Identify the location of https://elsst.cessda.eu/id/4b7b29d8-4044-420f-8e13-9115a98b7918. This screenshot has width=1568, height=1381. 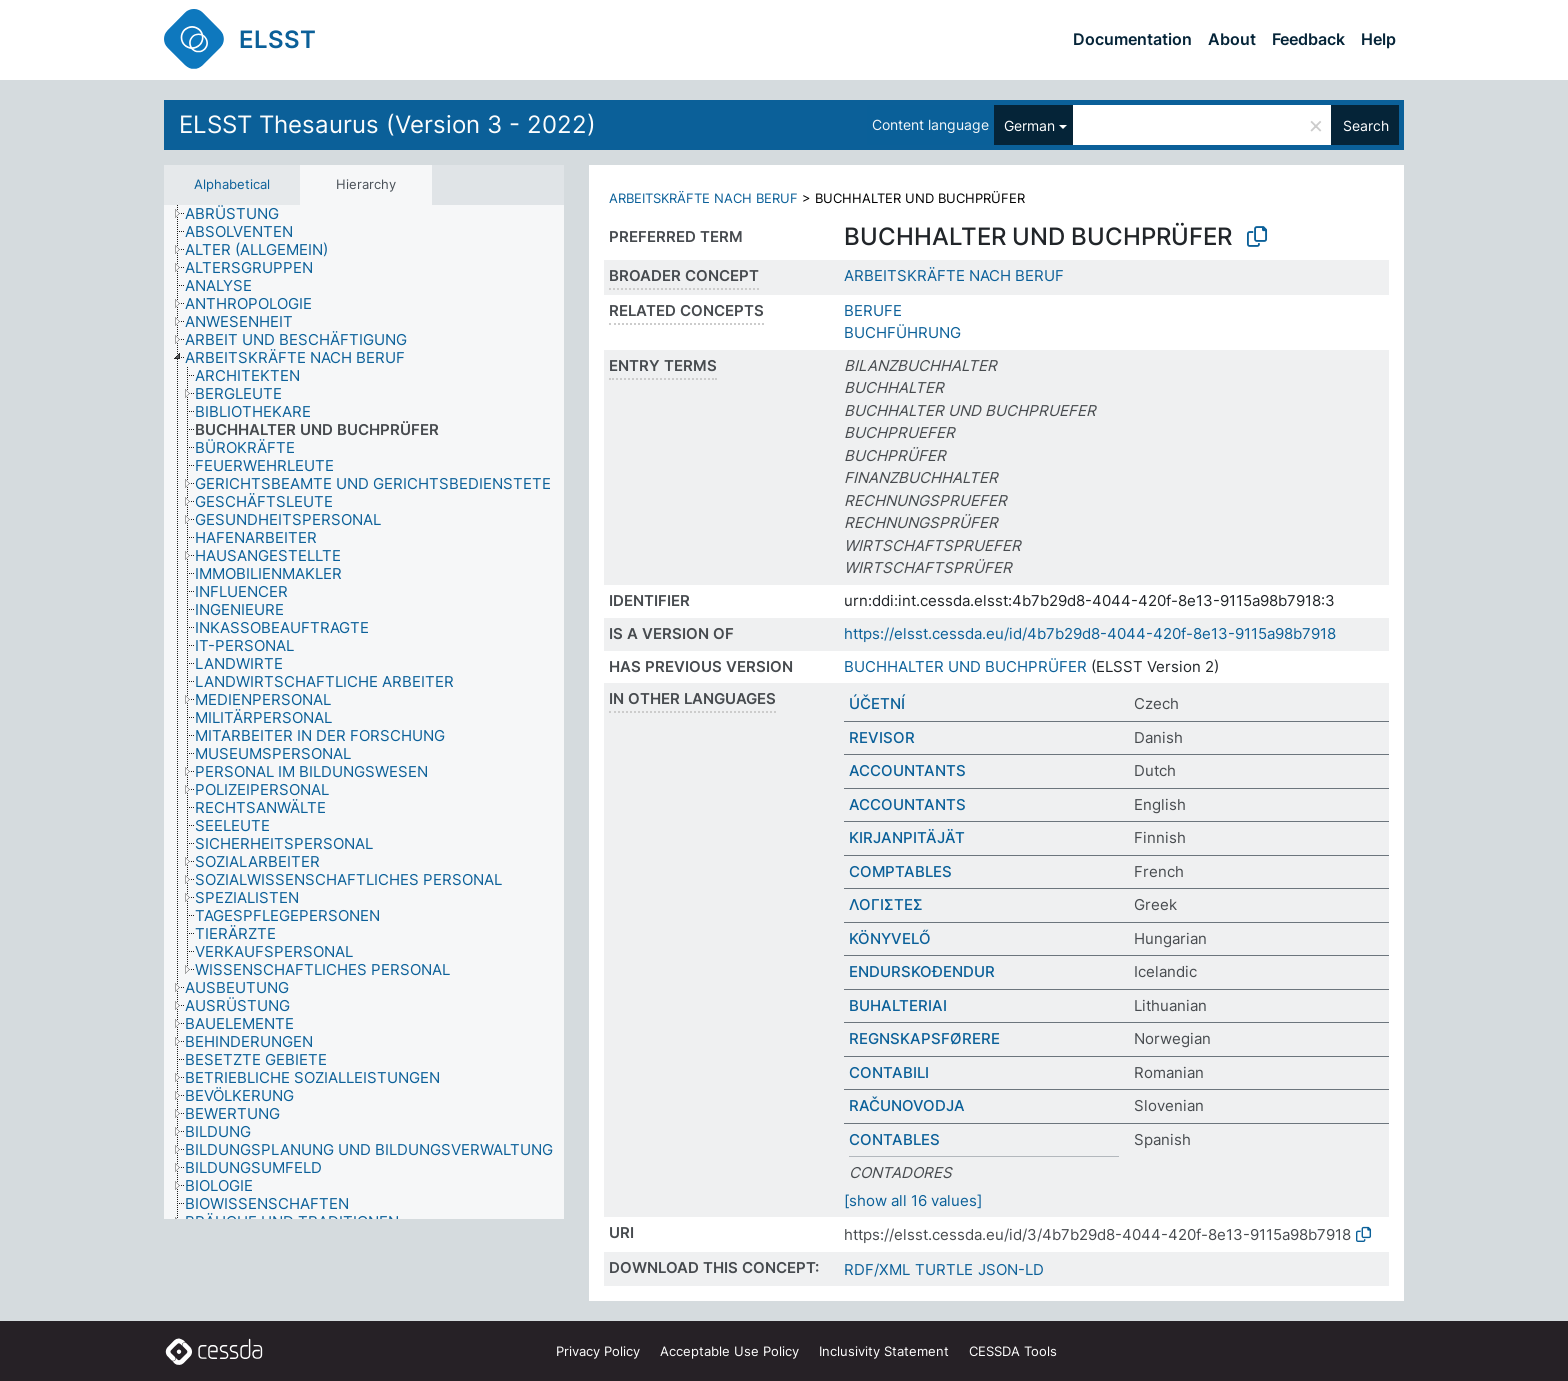
(1090, 633).